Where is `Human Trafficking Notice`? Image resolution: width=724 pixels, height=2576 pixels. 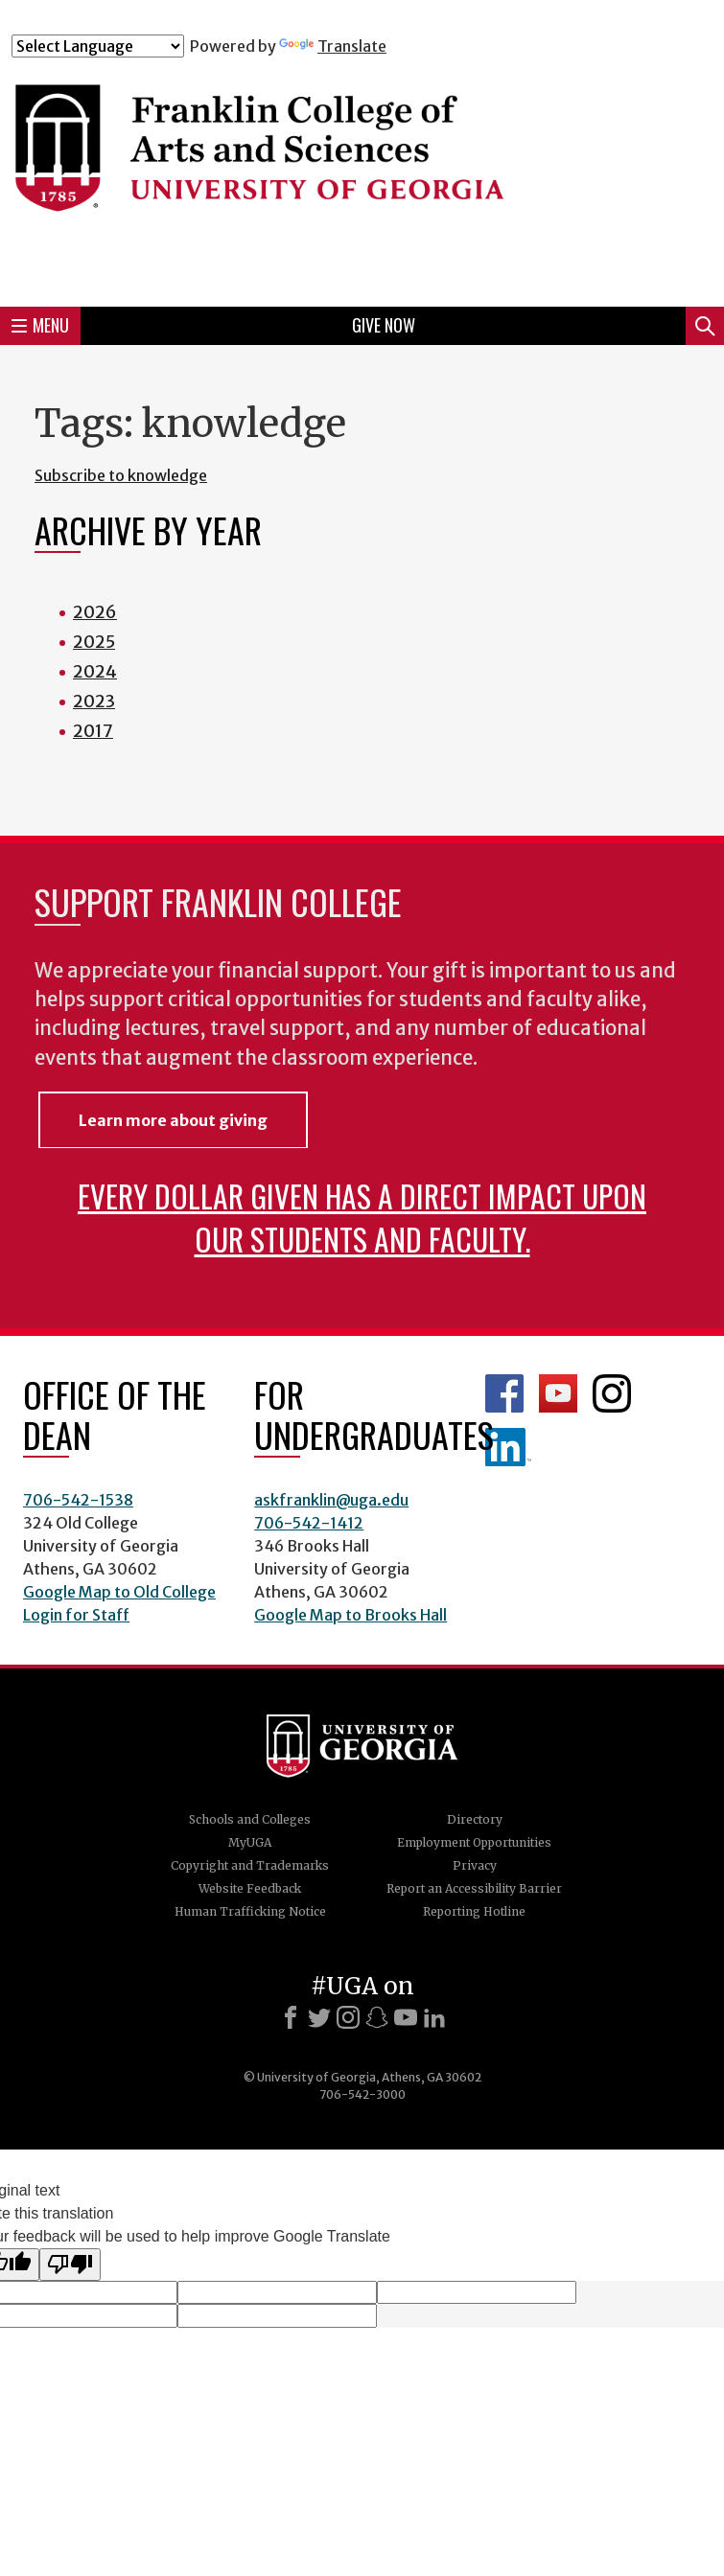 Human Trafficking Notice is located at coordinates (250, 1911).